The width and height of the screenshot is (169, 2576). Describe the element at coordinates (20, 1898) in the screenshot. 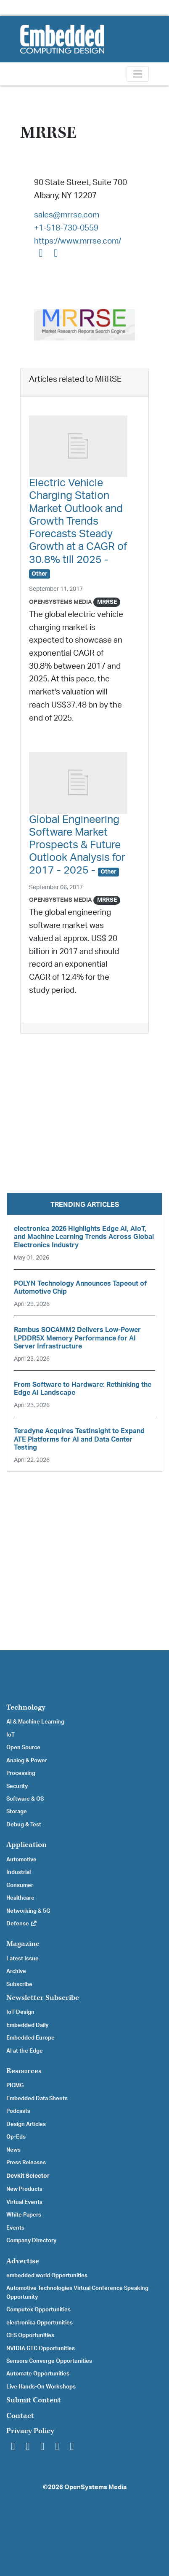

I see `Healthcare` at that location.